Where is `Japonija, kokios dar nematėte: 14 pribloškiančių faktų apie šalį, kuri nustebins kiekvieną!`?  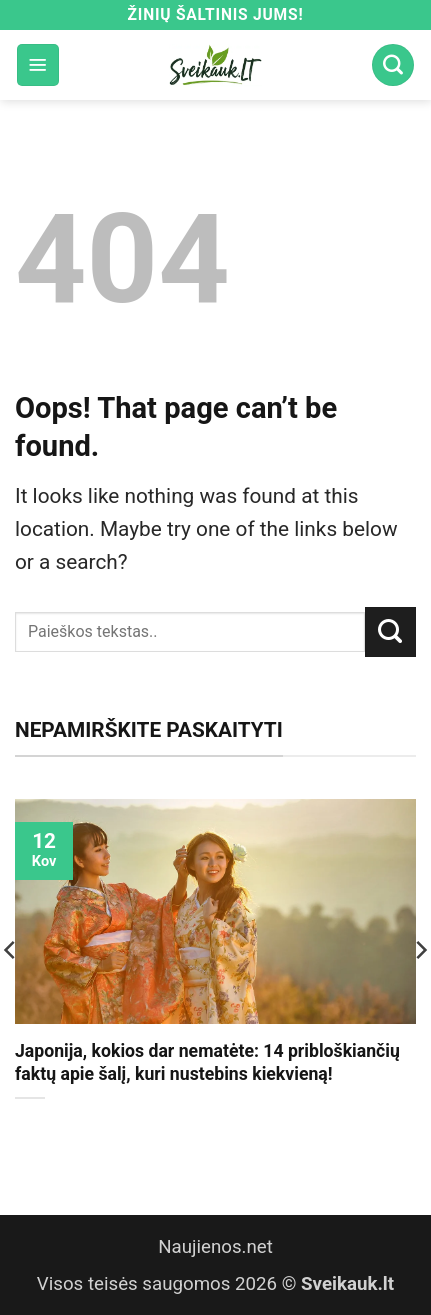
Japonija, kokios dar nematėte: 14 pribloškiančių faktų apie šalį, kuri nustebins kiekvieną! is located at coordinates (207, 1062).